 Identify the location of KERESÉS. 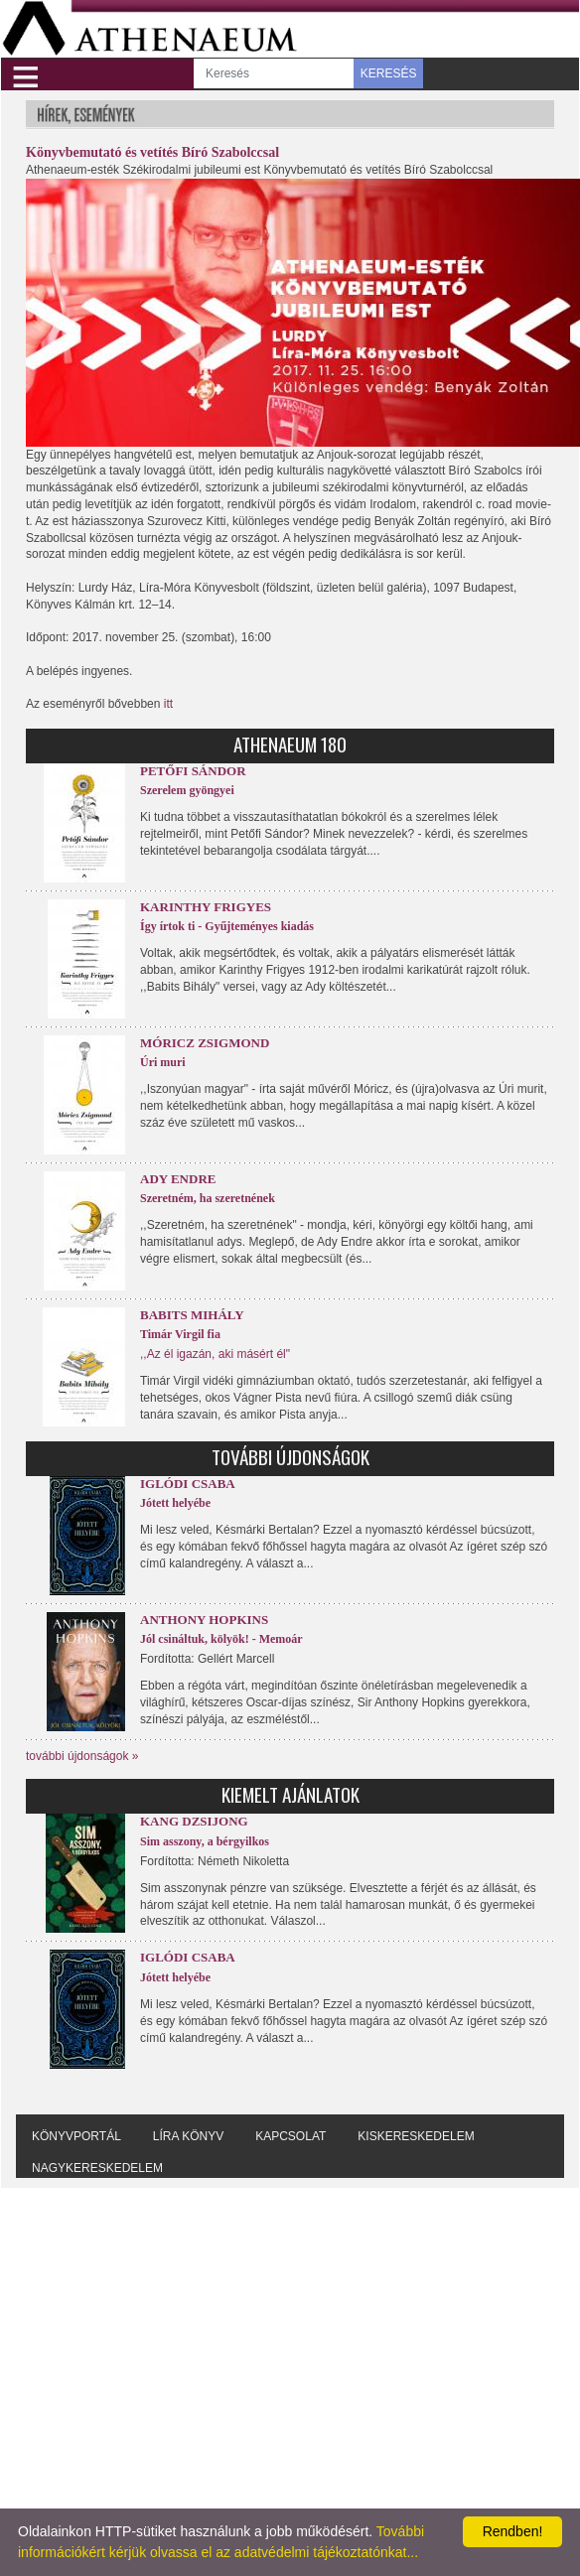
(389, 73).